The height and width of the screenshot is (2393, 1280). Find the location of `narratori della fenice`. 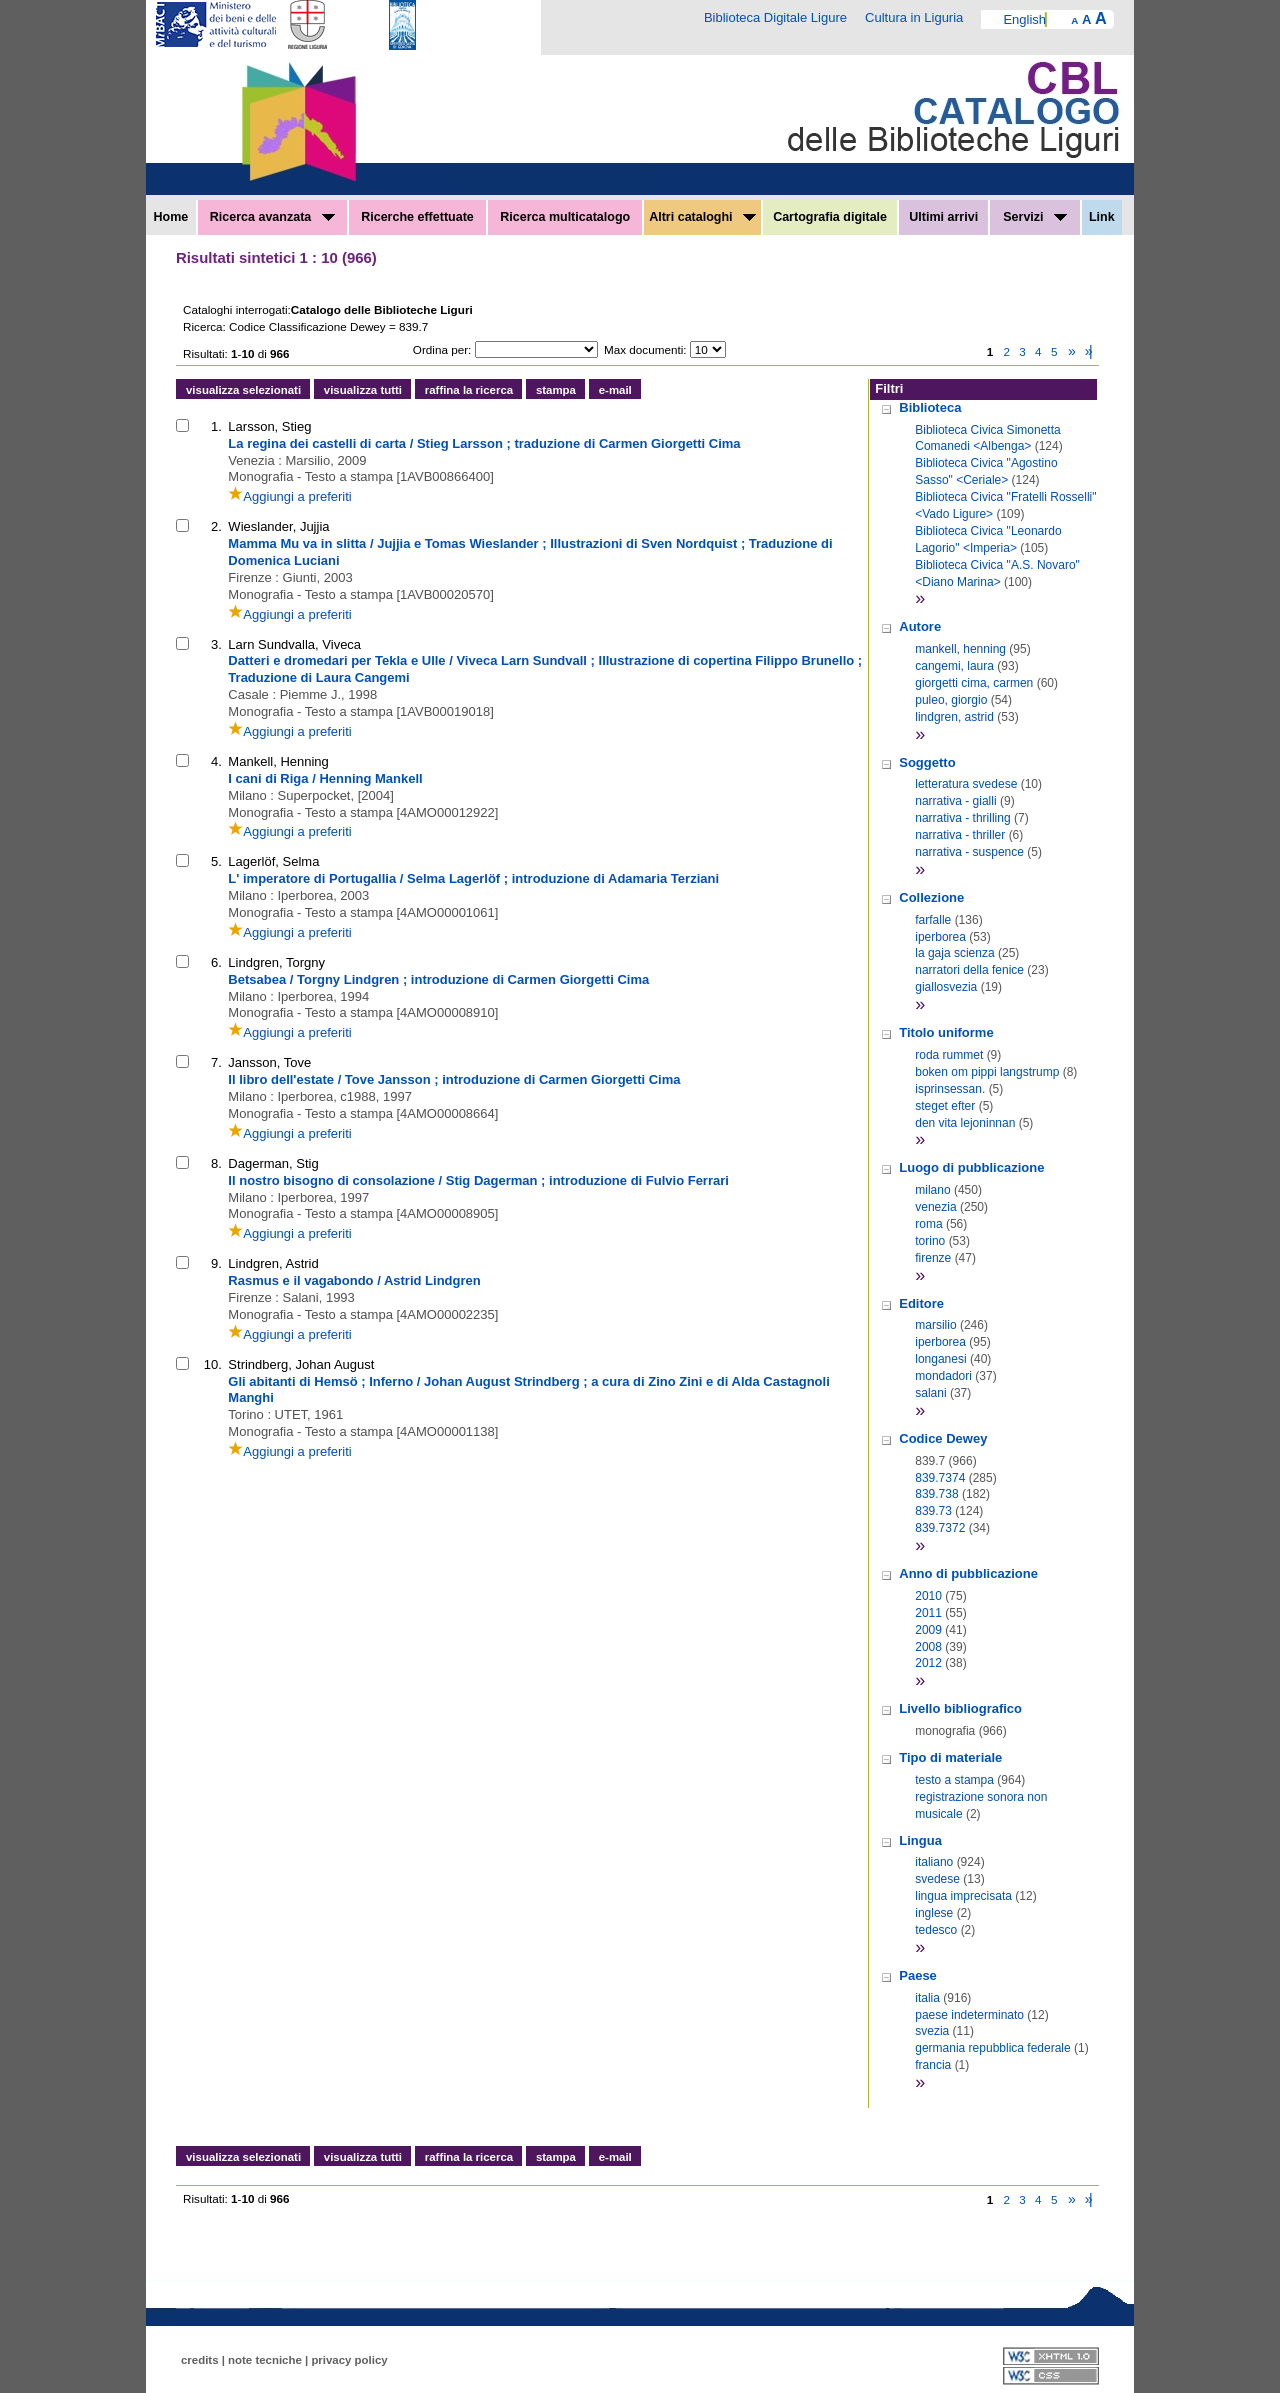

narratori della fenice is located at coordinates (969, 970).